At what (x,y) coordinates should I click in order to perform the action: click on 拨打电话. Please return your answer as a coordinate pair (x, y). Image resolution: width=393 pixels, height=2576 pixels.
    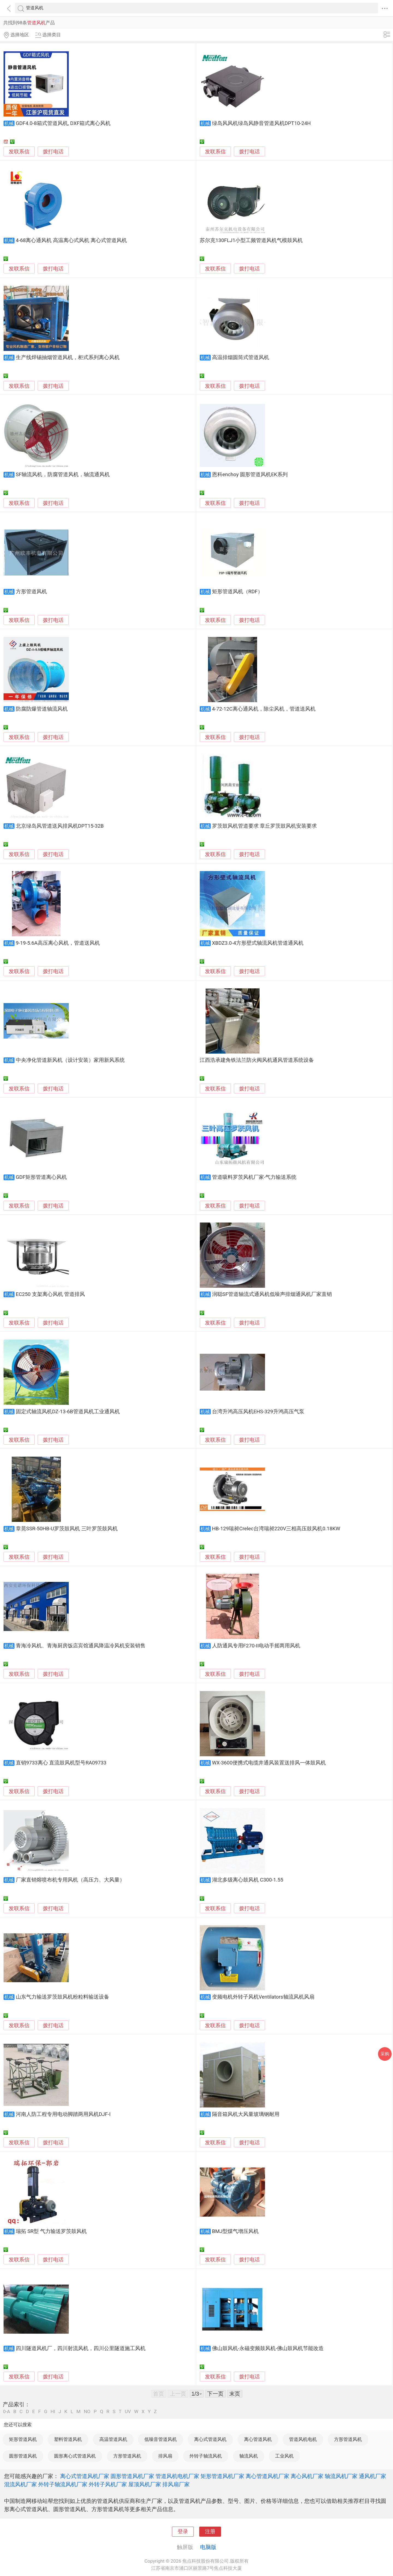
    Looking at the image, I should click on (53, 151).